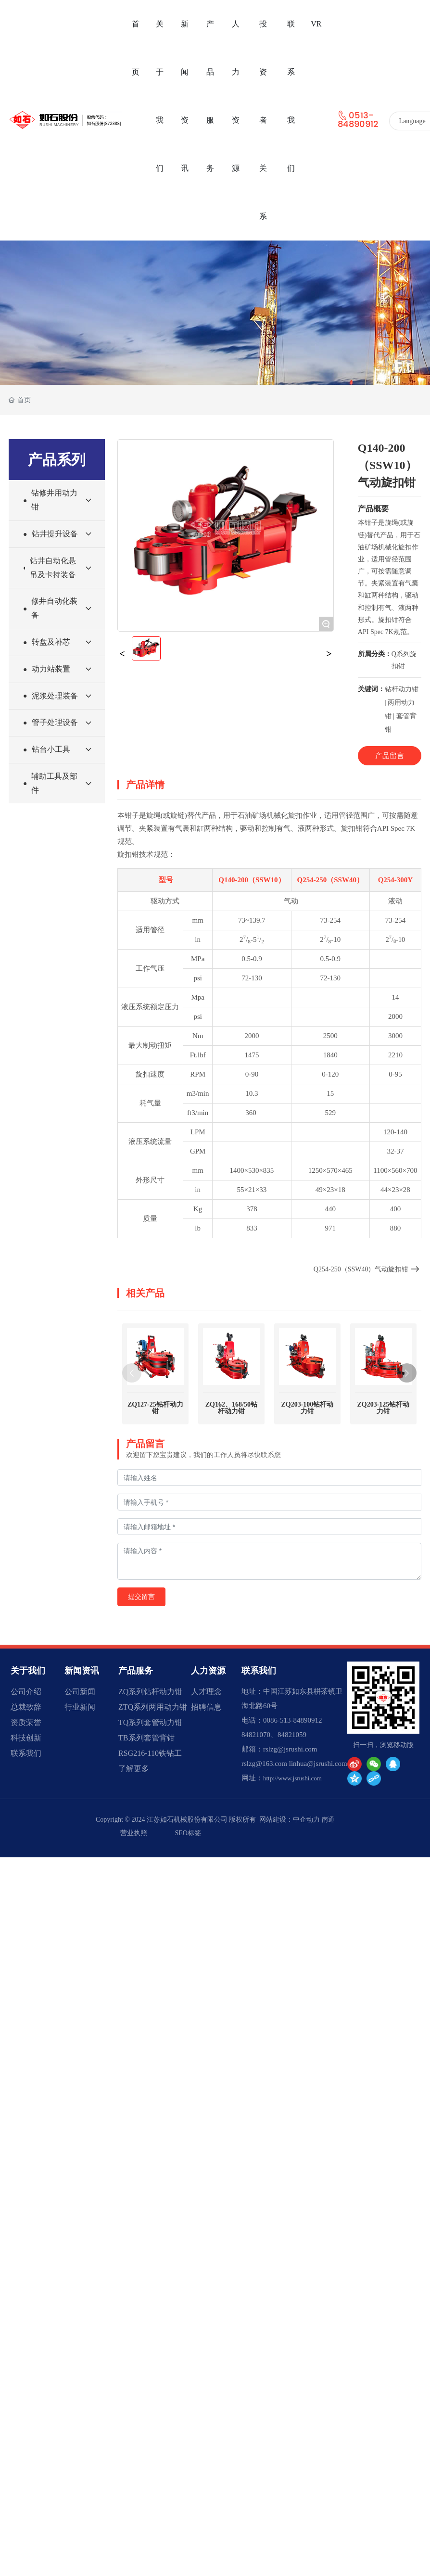  What do you see at coordinates (150, 1753) in the screenshot?
I see `RSG216-110铁钻工` at bounding box center [150, 1753].